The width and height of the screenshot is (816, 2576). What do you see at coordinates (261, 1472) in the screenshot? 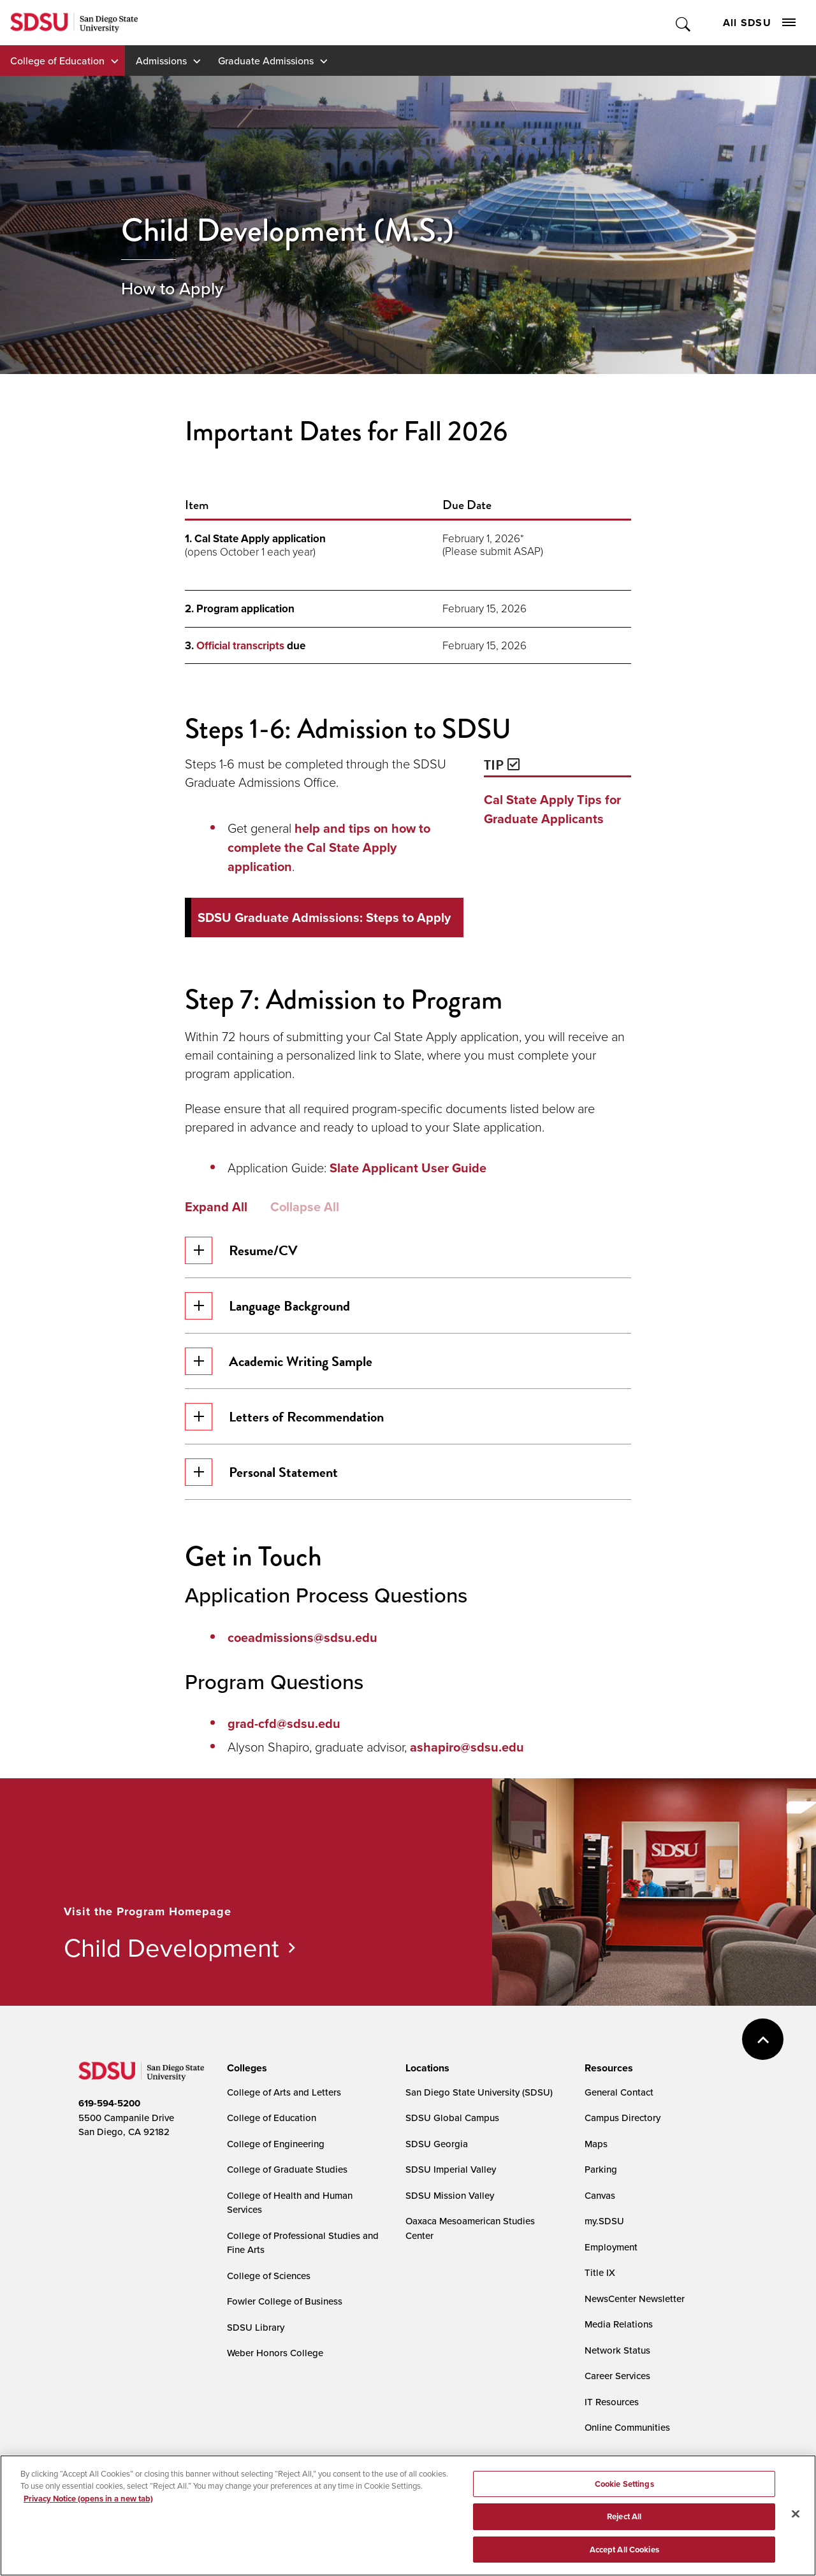
I see `Personal Statement` at bounding box center [261, 1472].